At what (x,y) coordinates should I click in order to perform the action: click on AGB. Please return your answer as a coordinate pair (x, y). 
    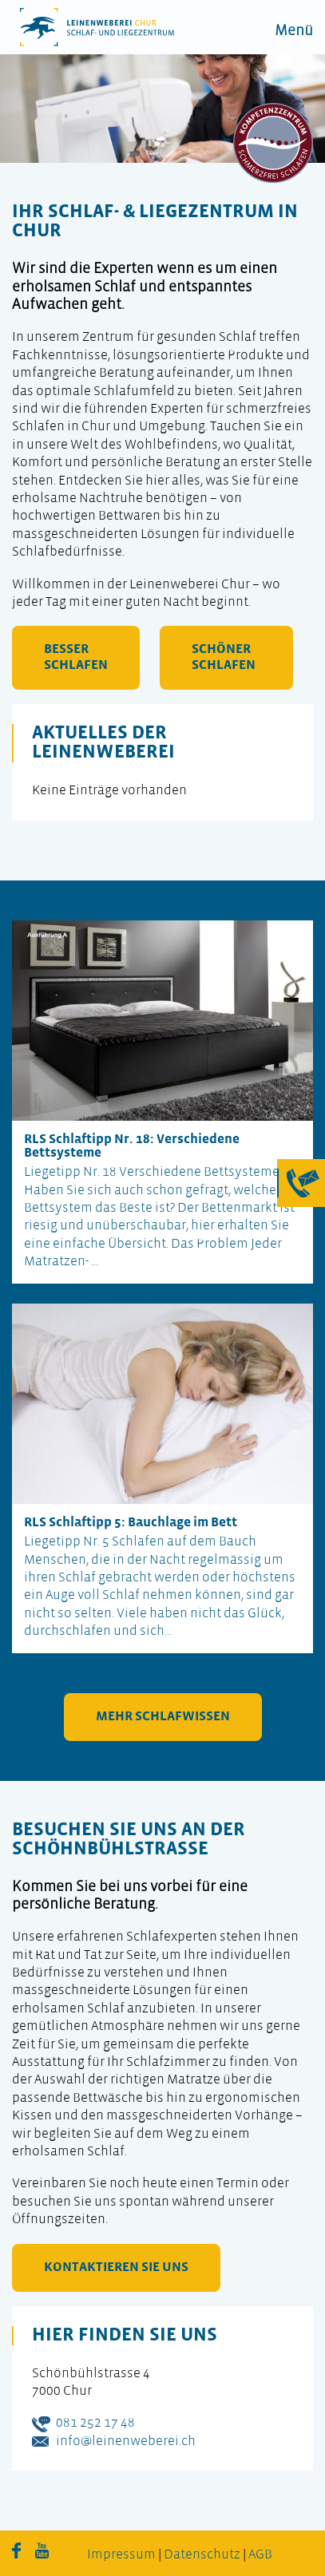
    Looking at the image, I should click on (260, 2555).